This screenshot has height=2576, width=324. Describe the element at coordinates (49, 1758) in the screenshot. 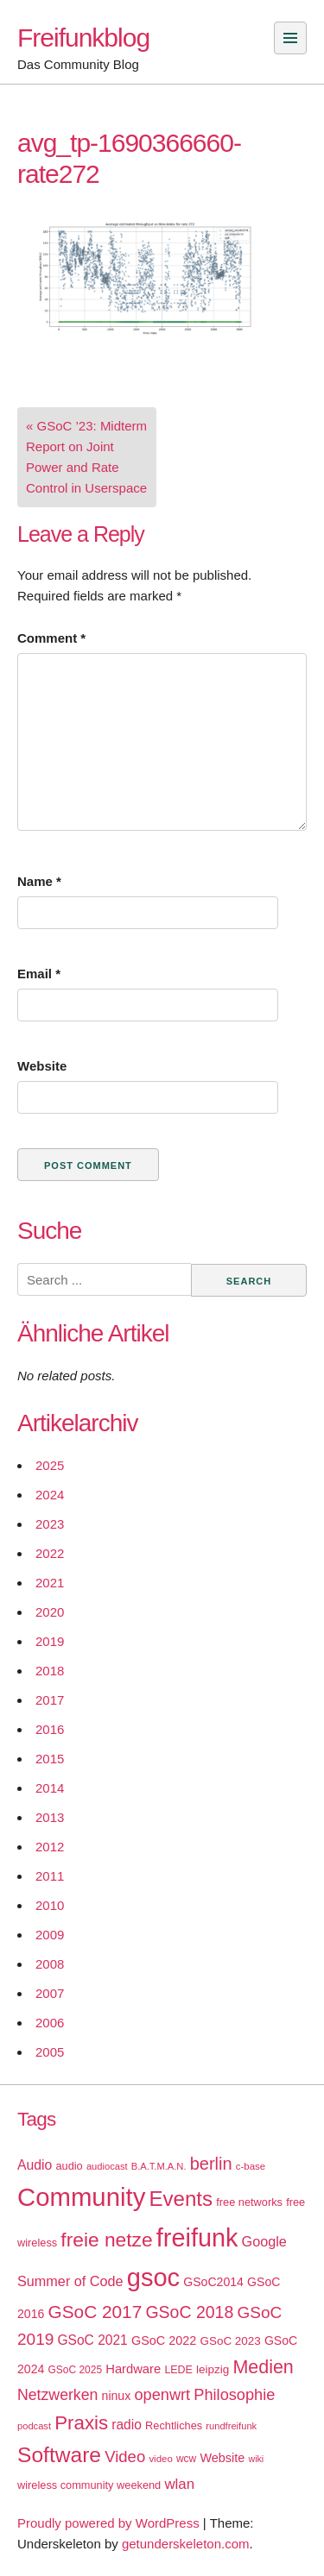

I see `2015` at that location.